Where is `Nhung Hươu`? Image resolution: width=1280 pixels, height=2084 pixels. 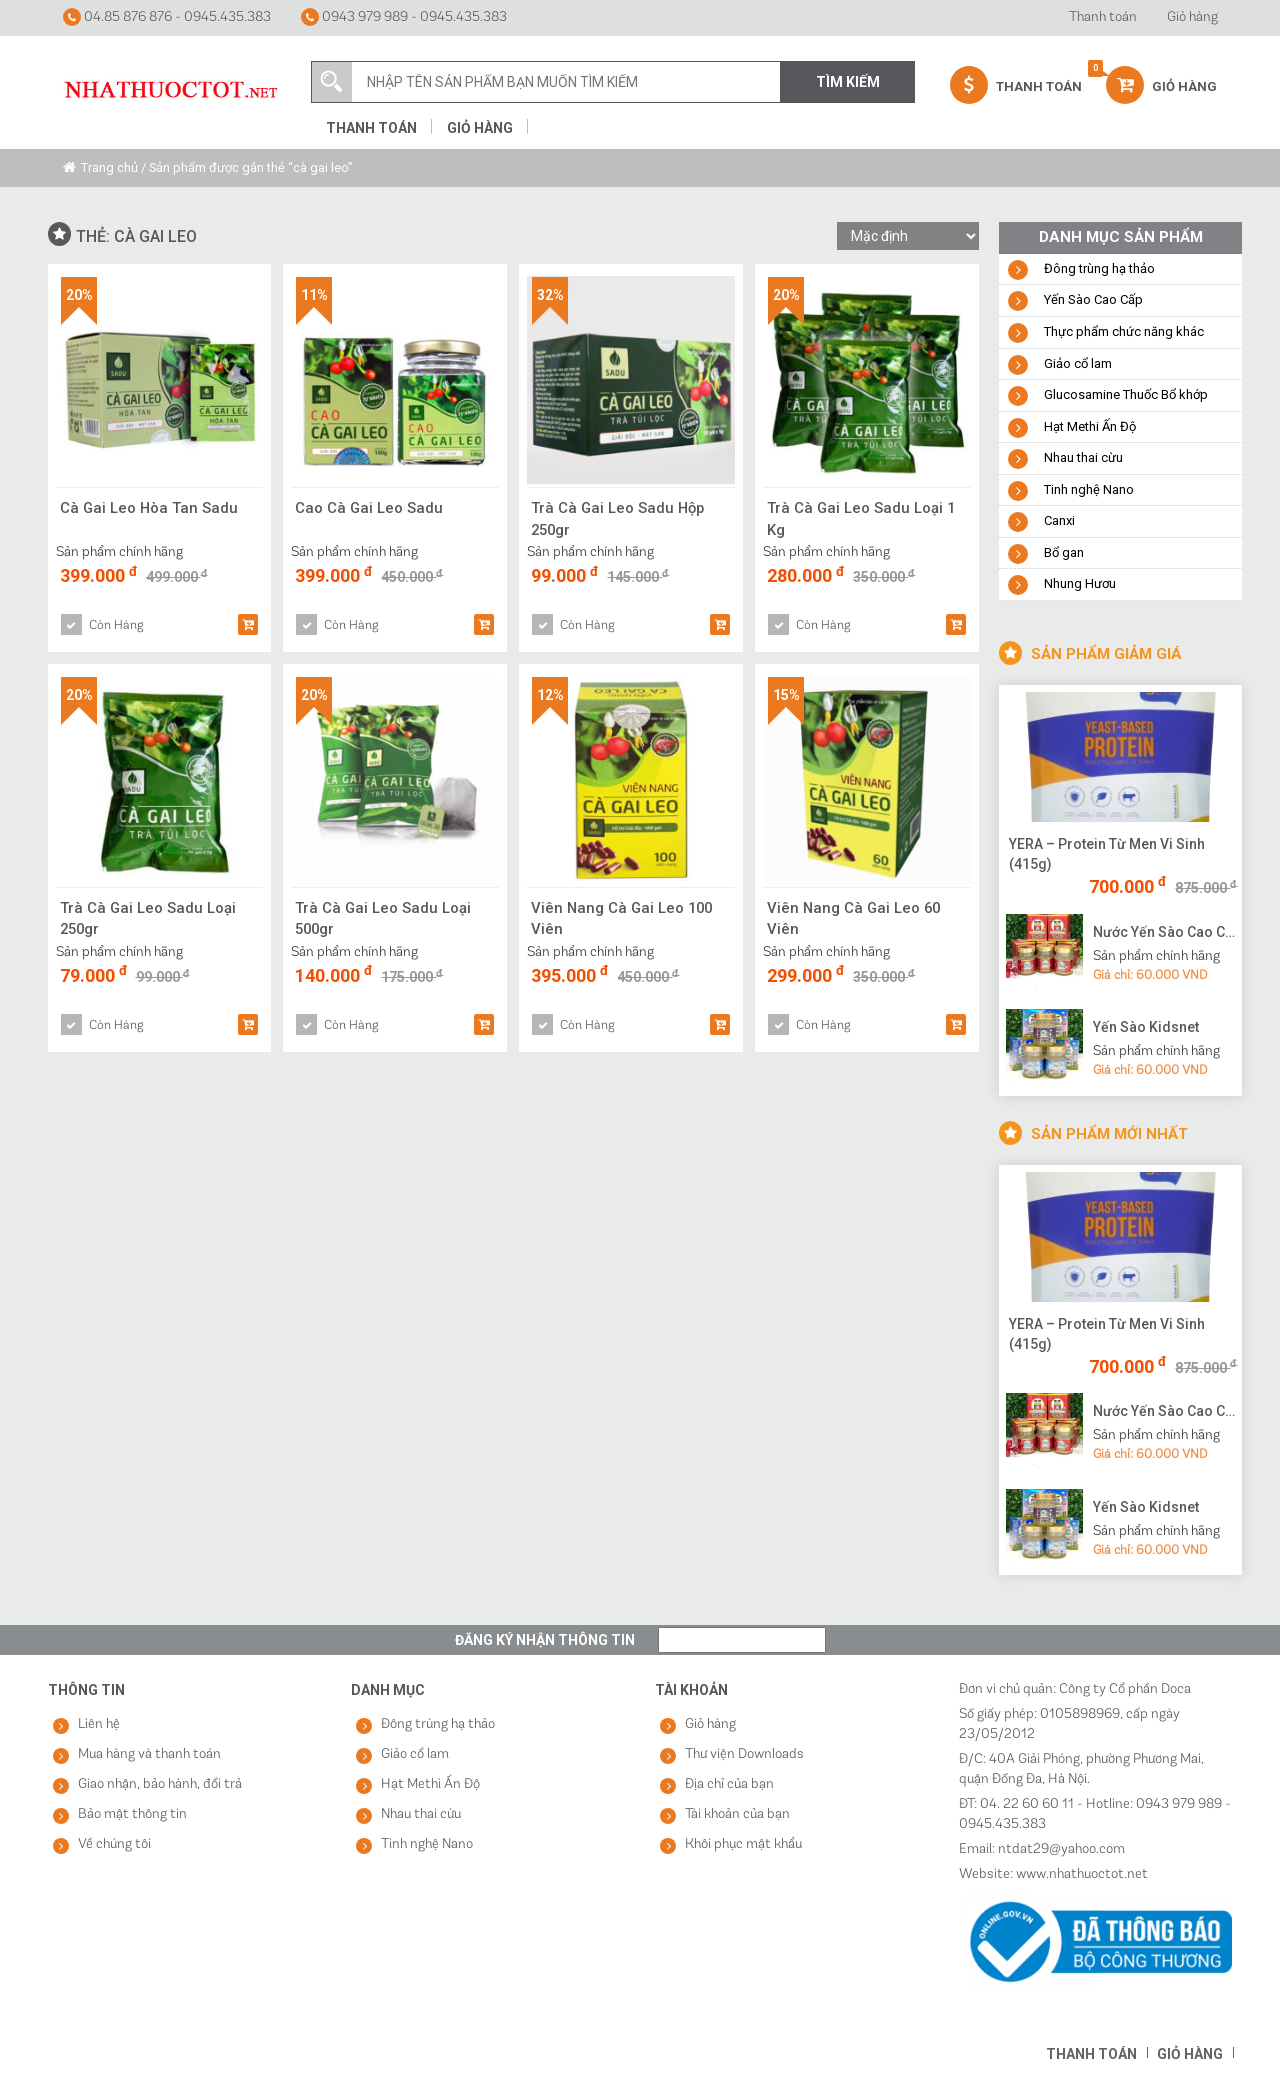 Nhung Hươu is located at coordinates (1080, 583).